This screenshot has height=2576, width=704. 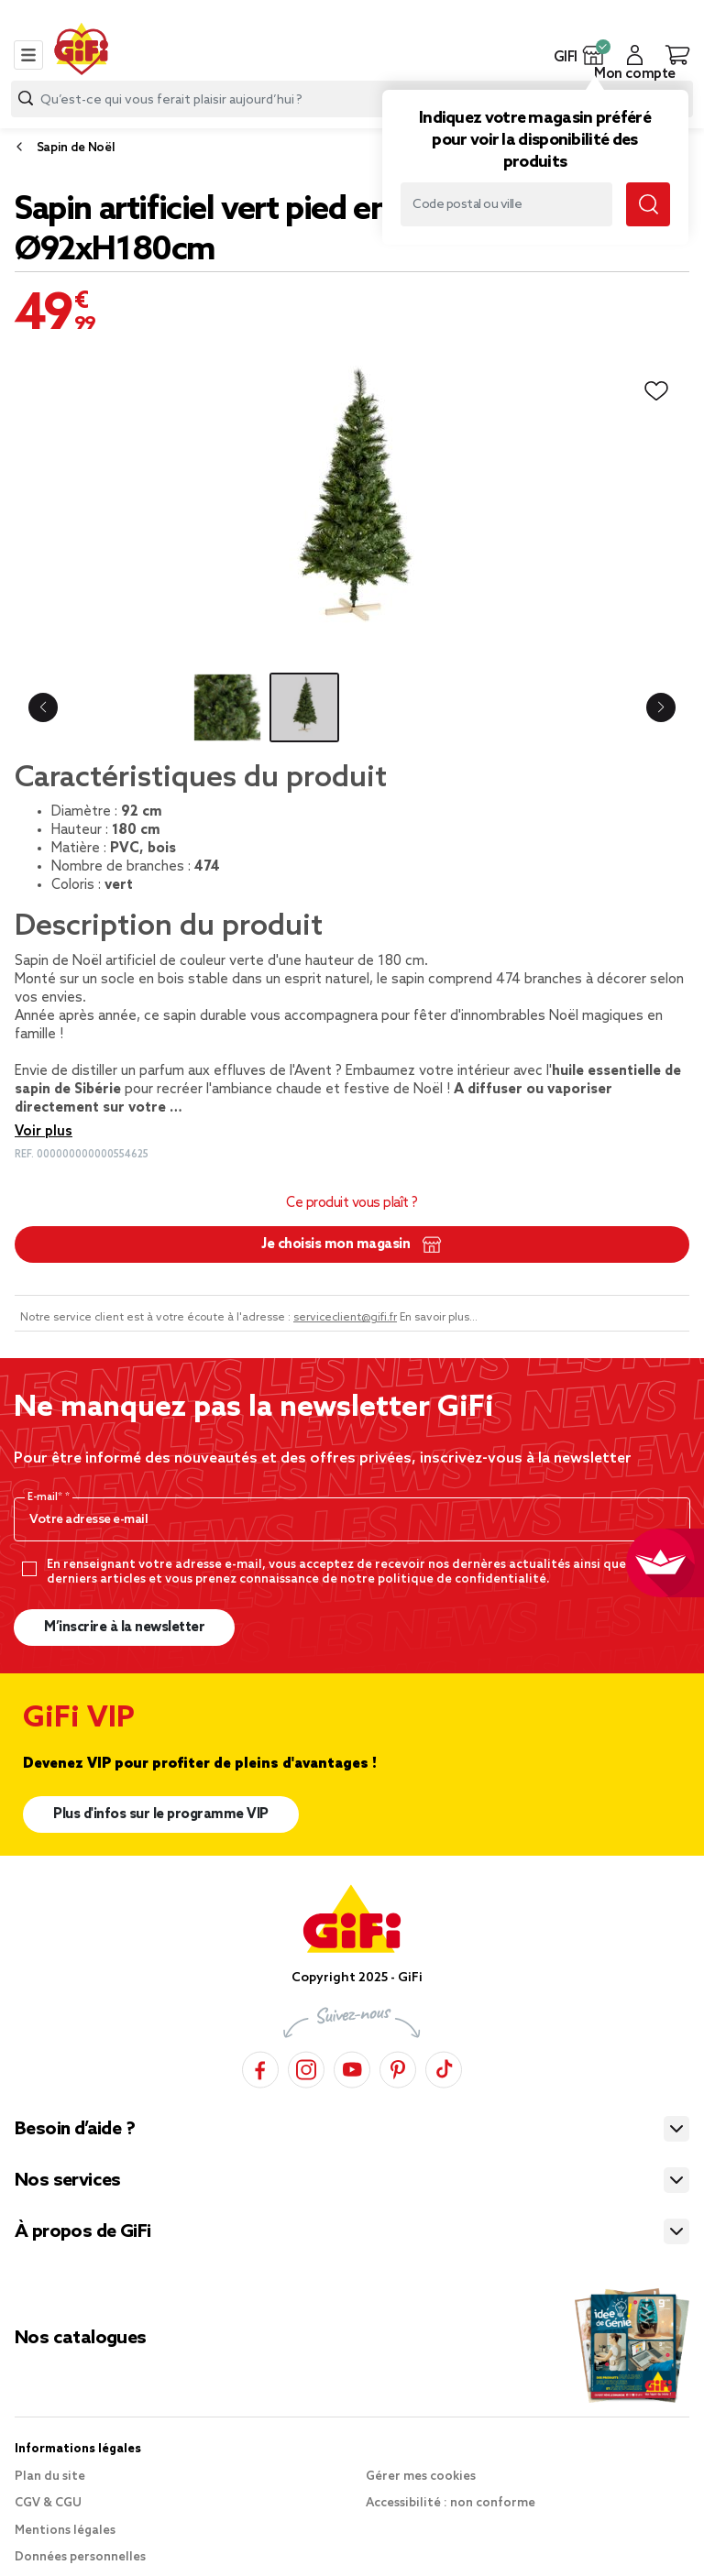 I want to click on Plan du site, so click(x=50, y=2476).